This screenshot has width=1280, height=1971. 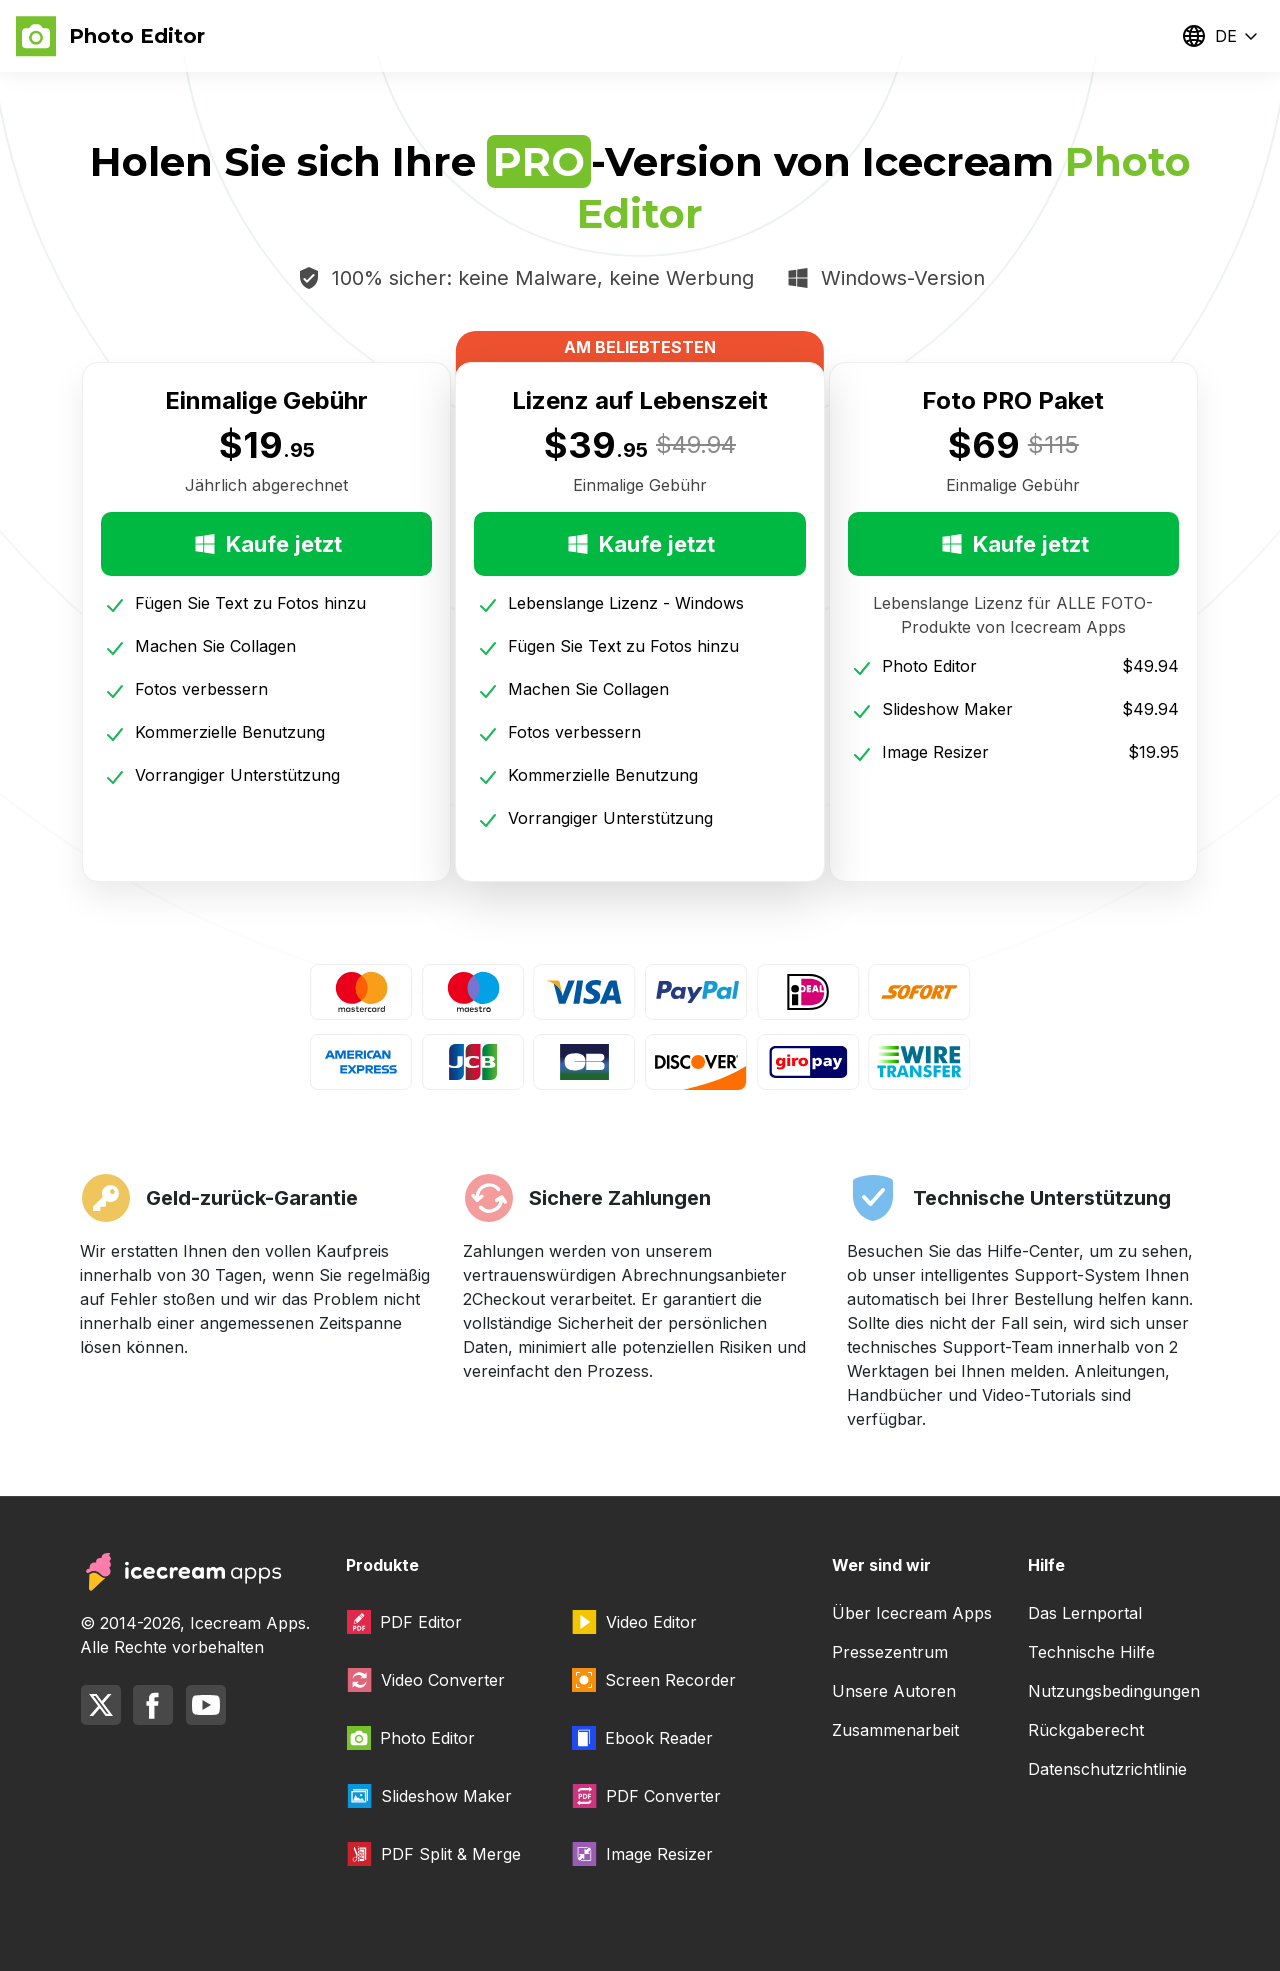 I want to click on Über Icecream Apps, so click(x=912, y=1613).